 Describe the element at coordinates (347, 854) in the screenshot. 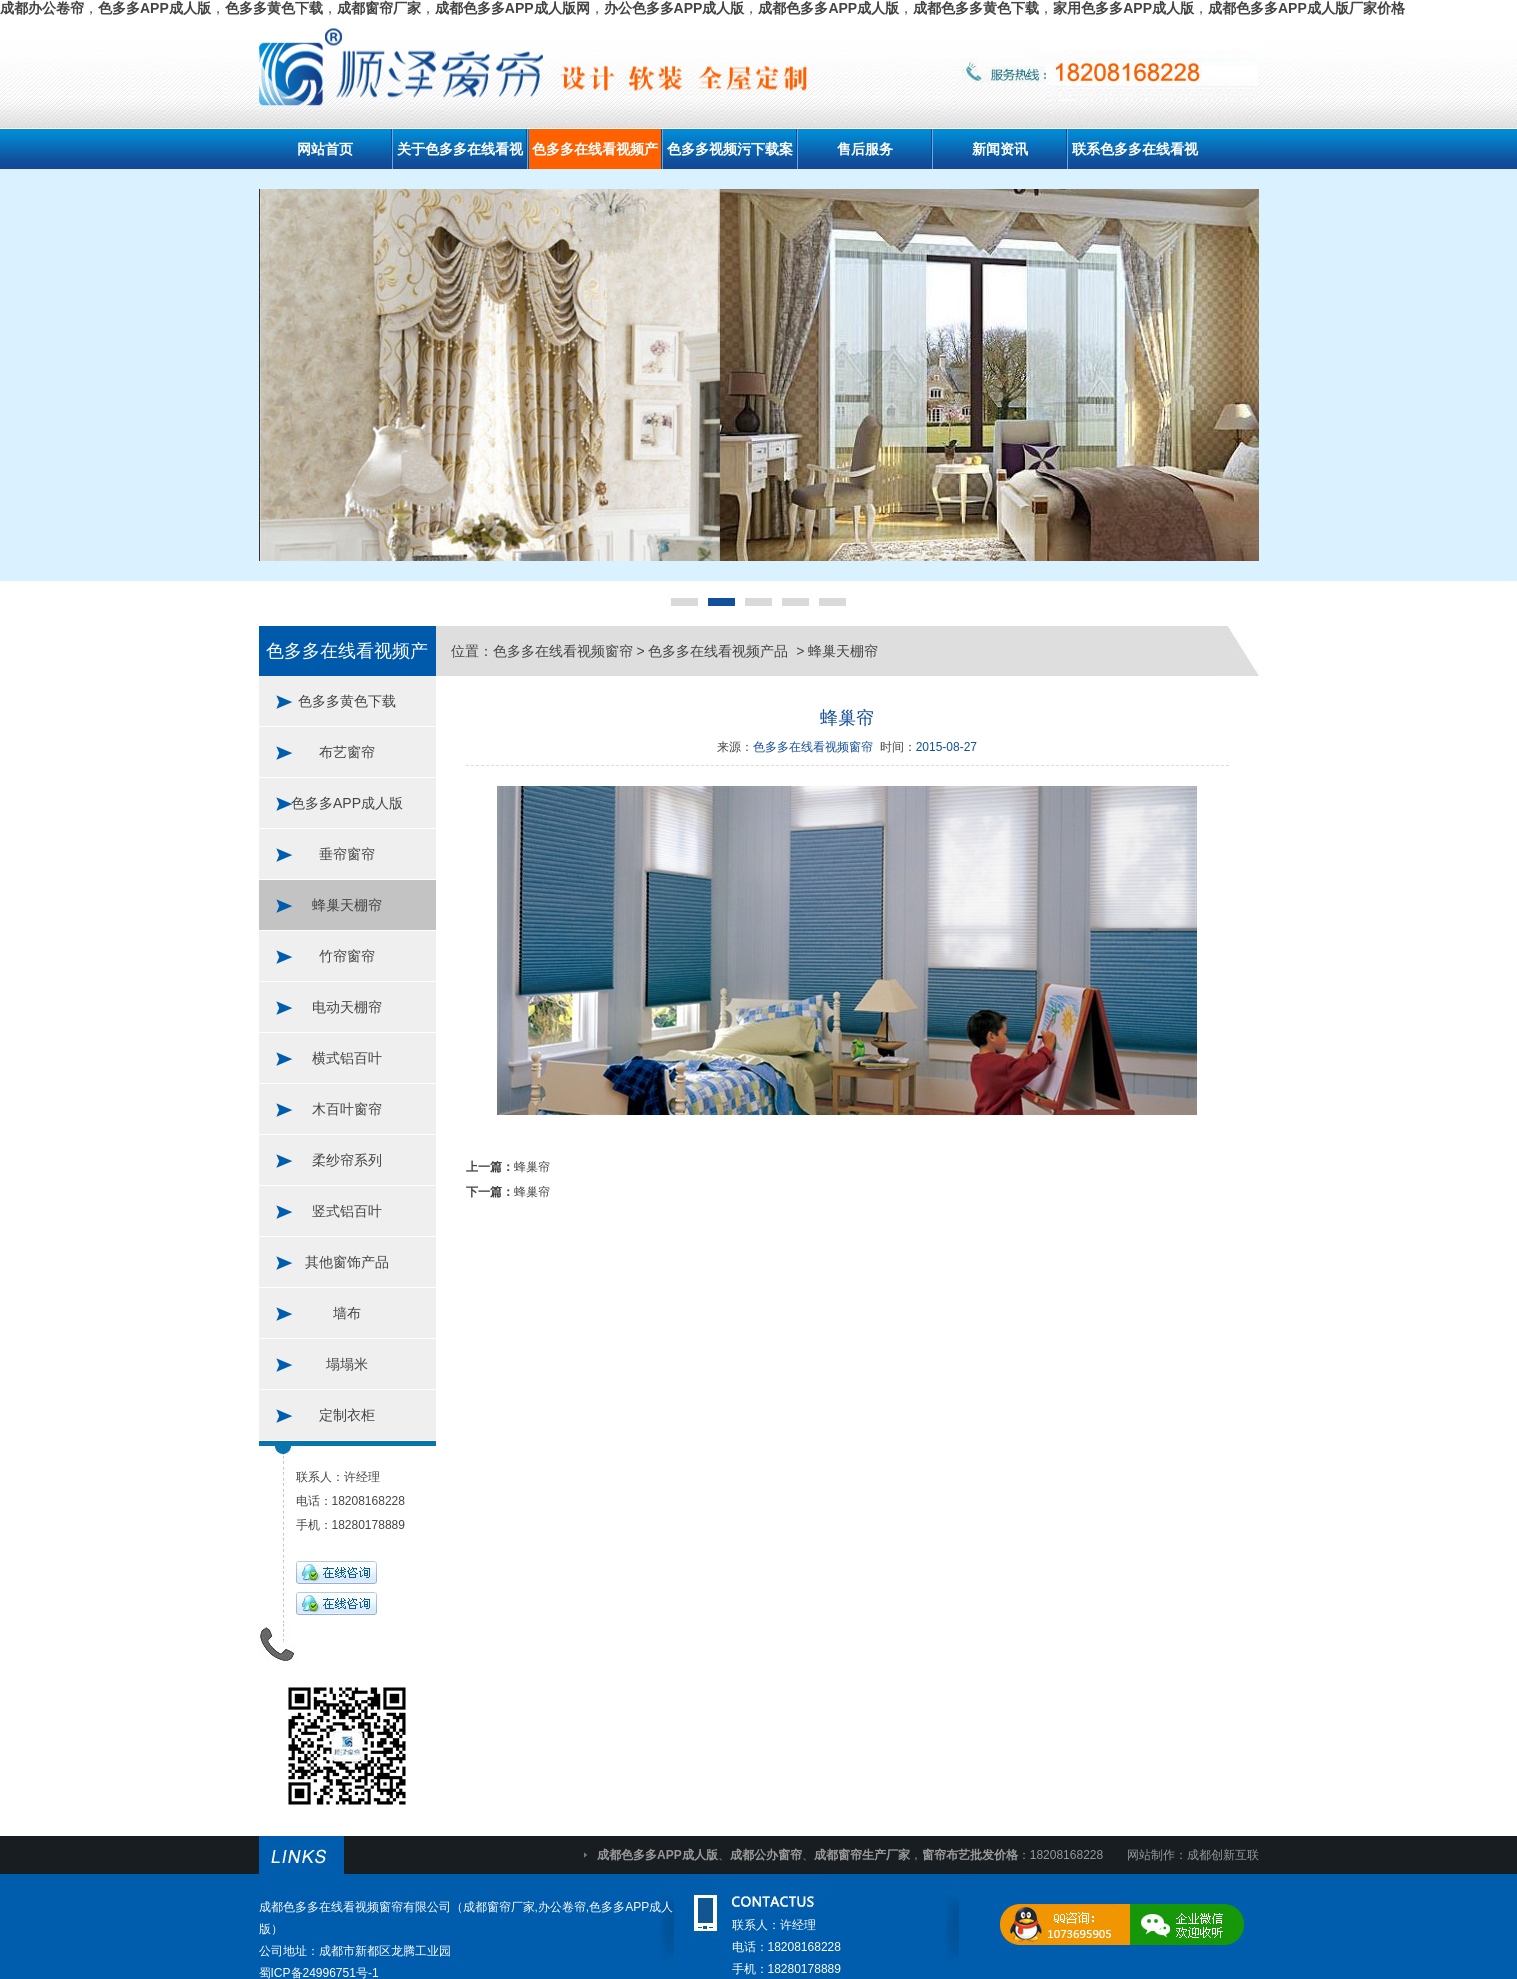

I see `垂帘窗帘` at that location.